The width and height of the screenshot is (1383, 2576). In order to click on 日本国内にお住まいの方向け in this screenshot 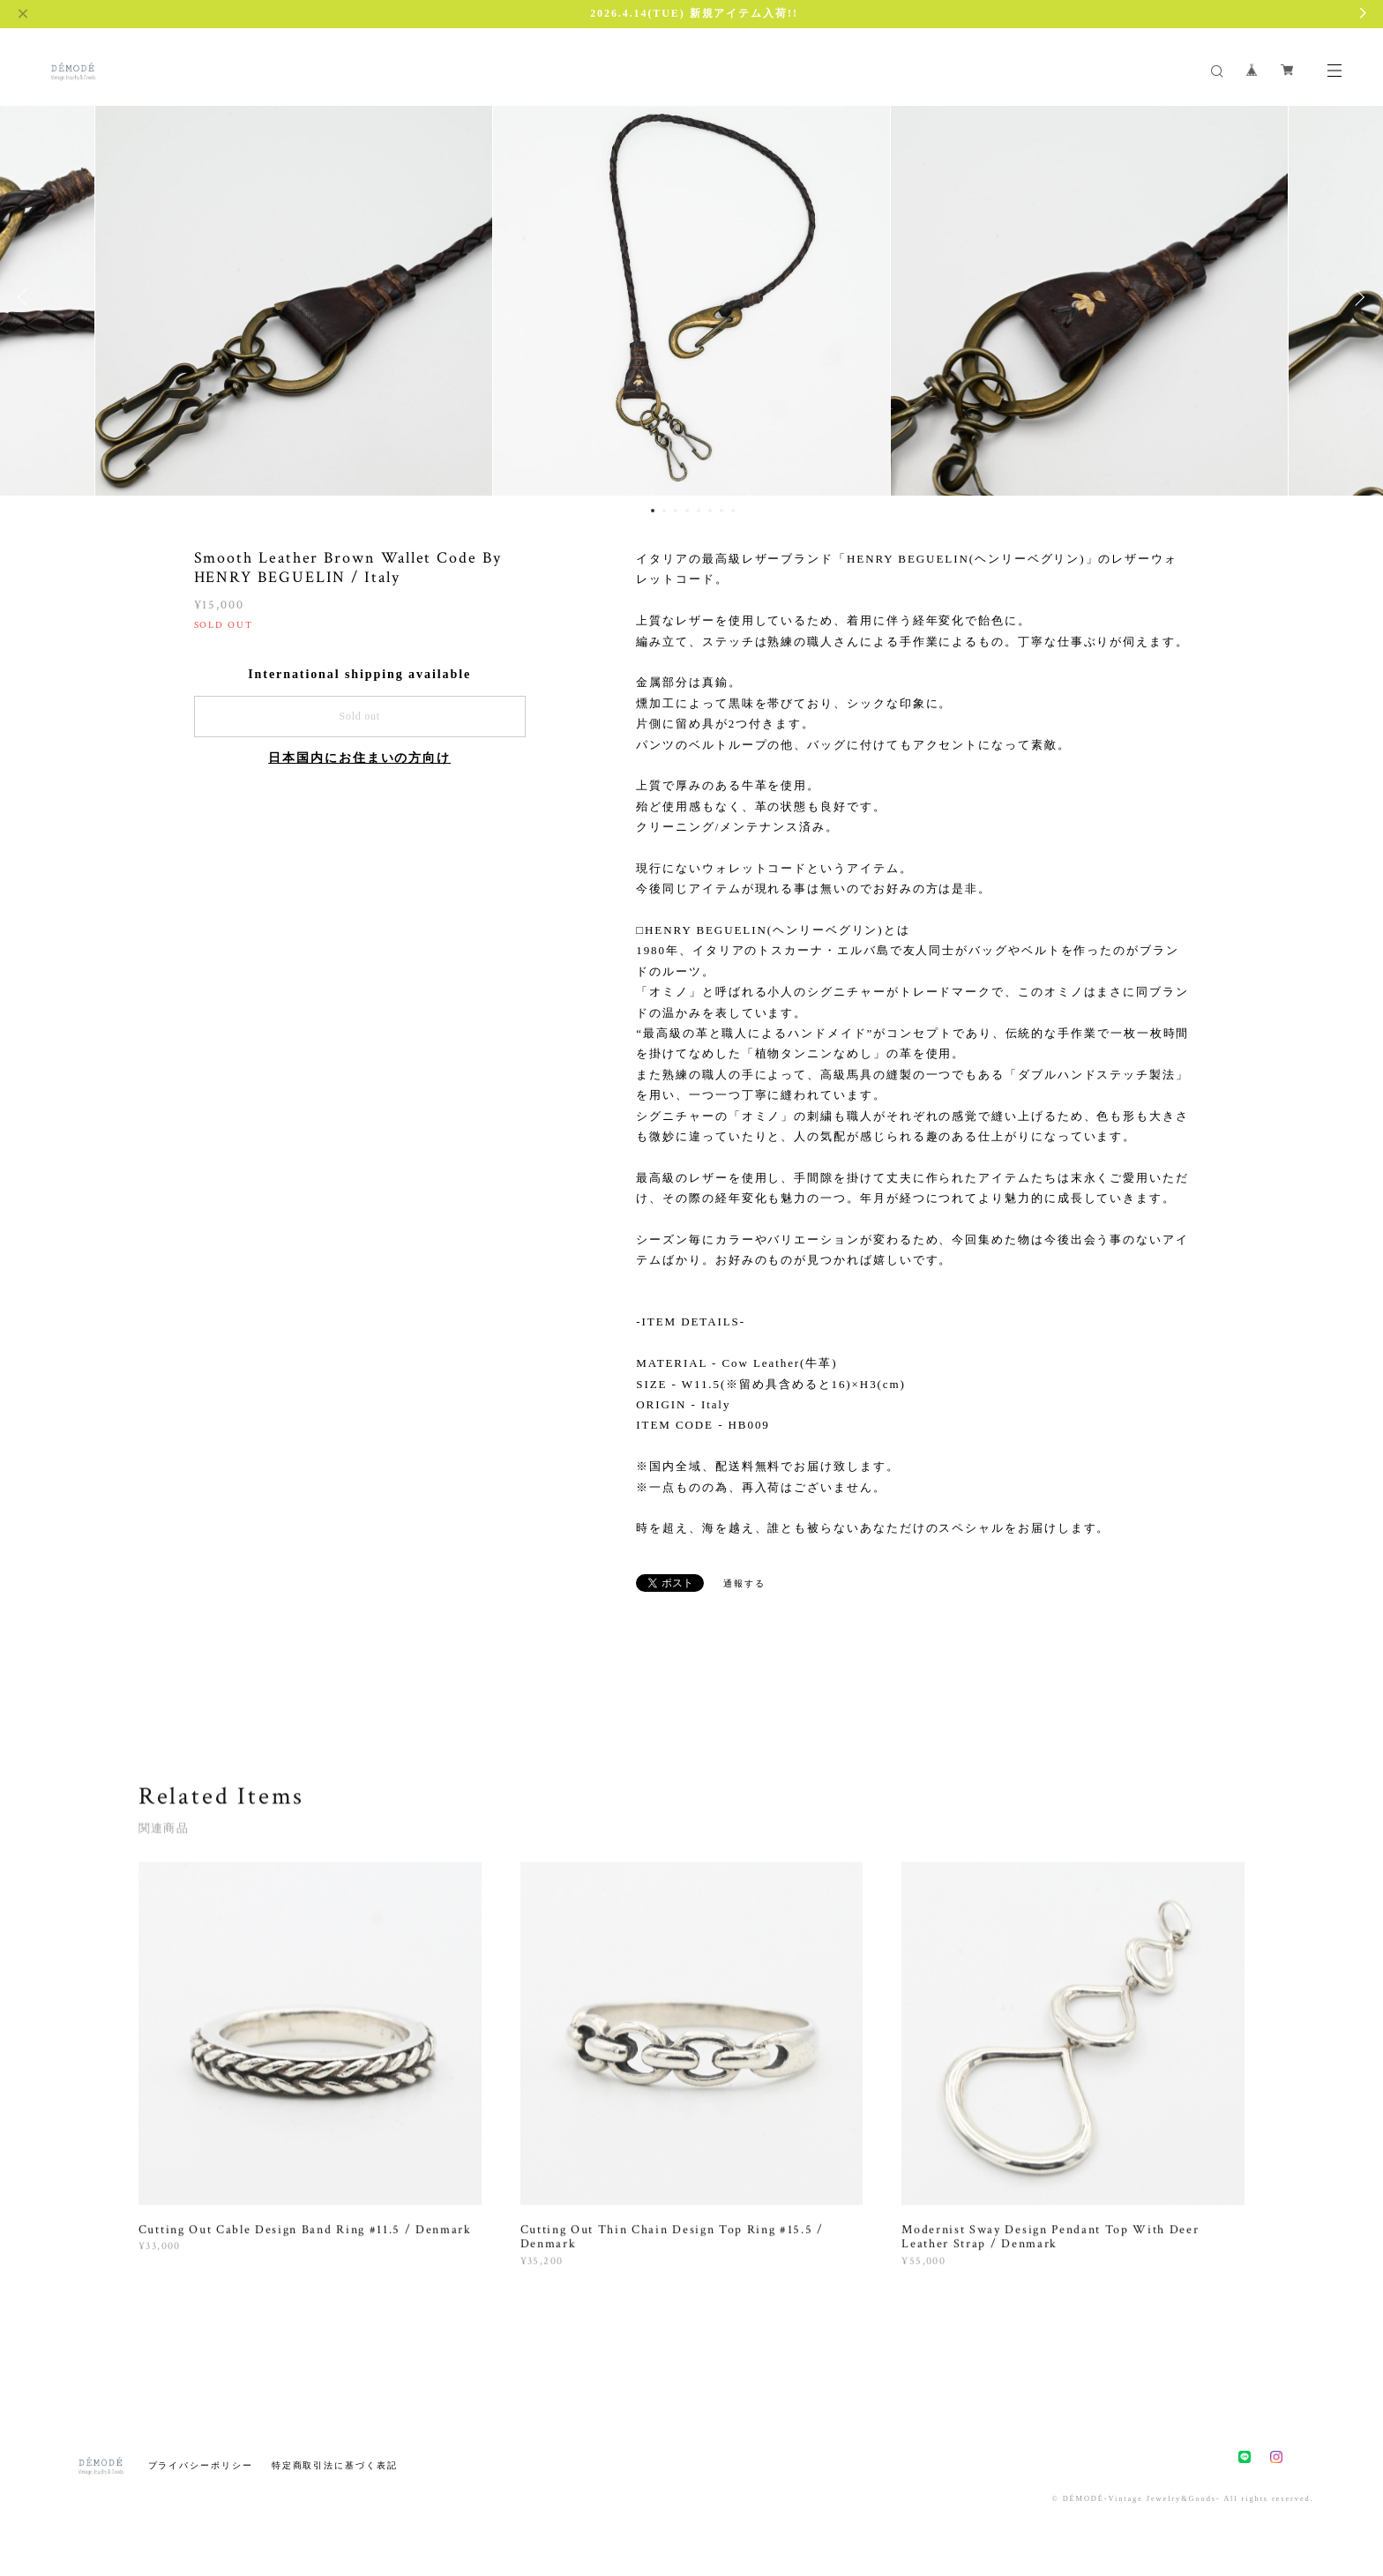, I will do `click(359, 758)`.